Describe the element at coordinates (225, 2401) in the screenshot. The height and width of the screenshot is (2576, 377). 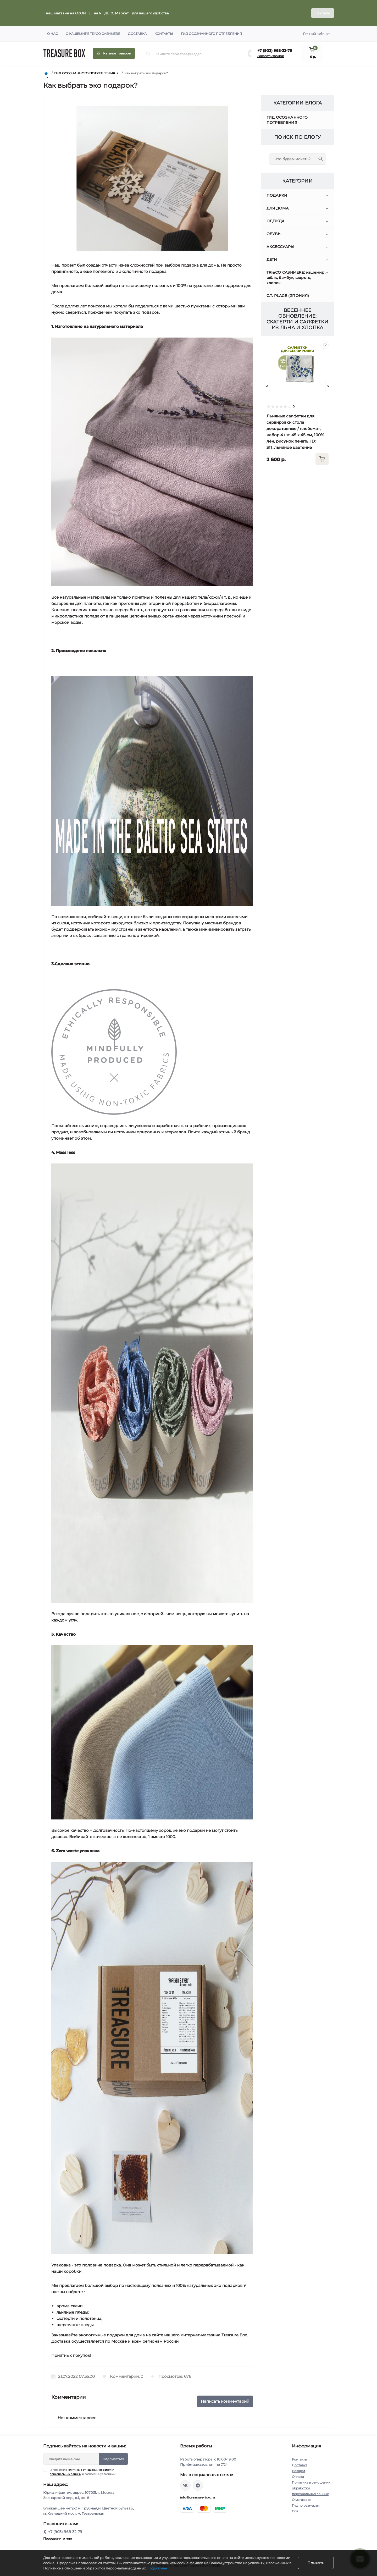
I see `Написать комментарий` at that location.